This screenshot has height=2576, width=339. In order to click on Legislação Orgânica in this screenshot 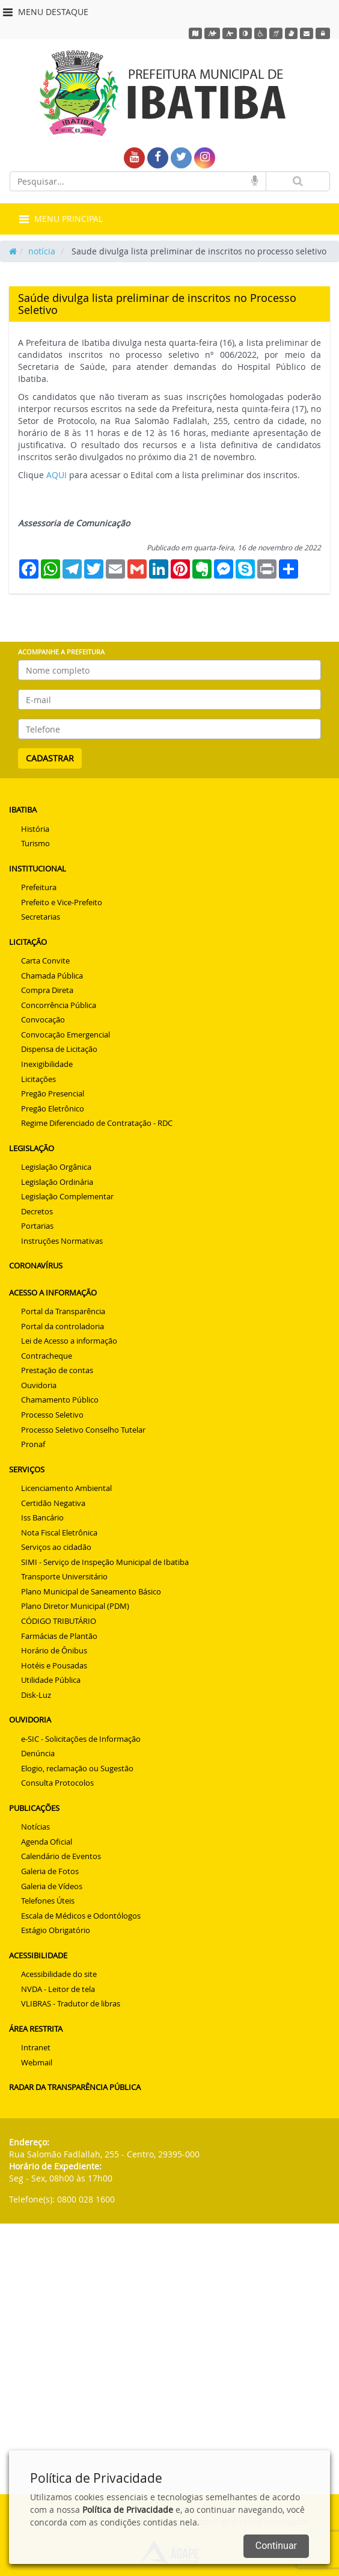, I will do `click(56, 1166)`.